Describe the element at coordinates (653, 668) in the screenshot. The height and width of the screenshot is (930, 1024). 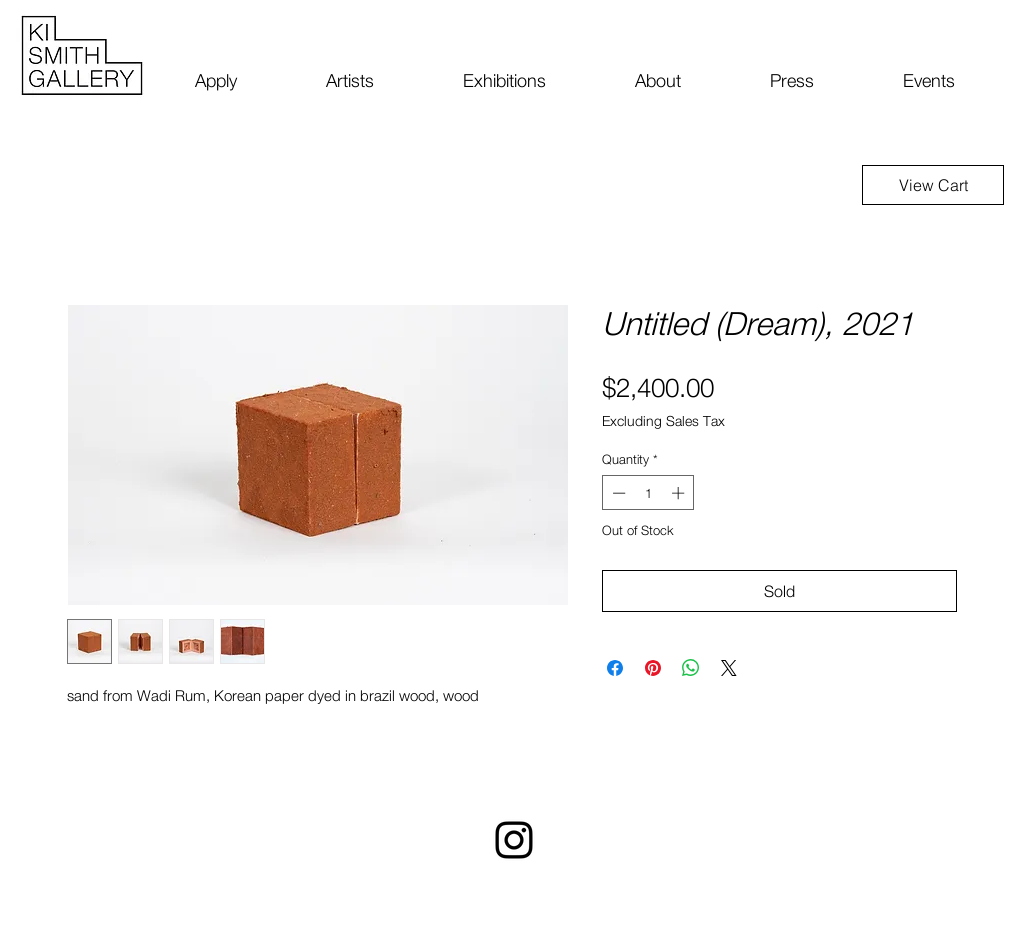
I see `[Pin on Pinterest]` at that location.